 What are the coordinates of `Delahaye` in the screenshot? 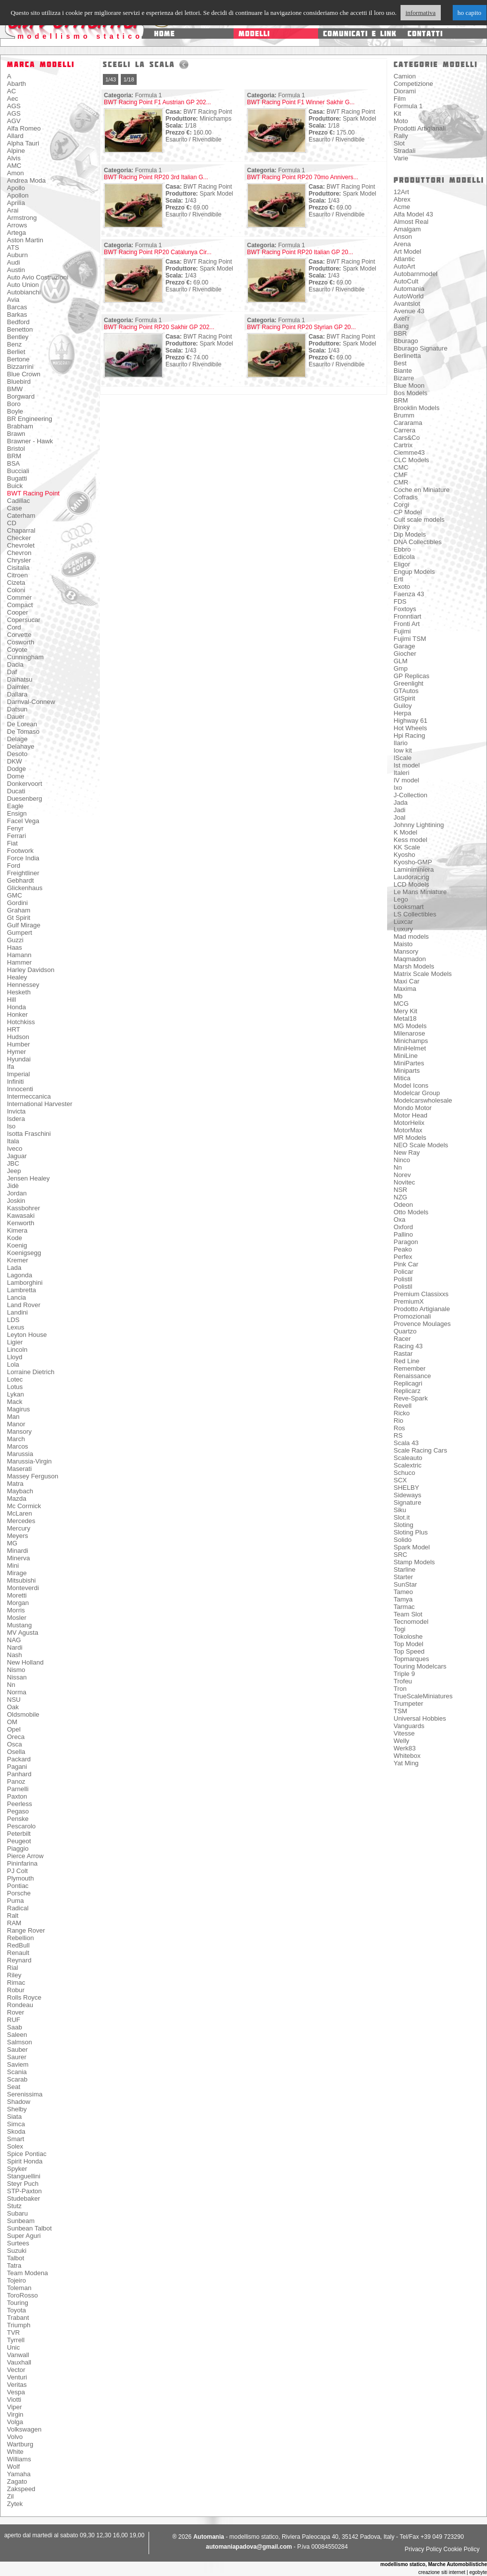 It's located at (20, 746).